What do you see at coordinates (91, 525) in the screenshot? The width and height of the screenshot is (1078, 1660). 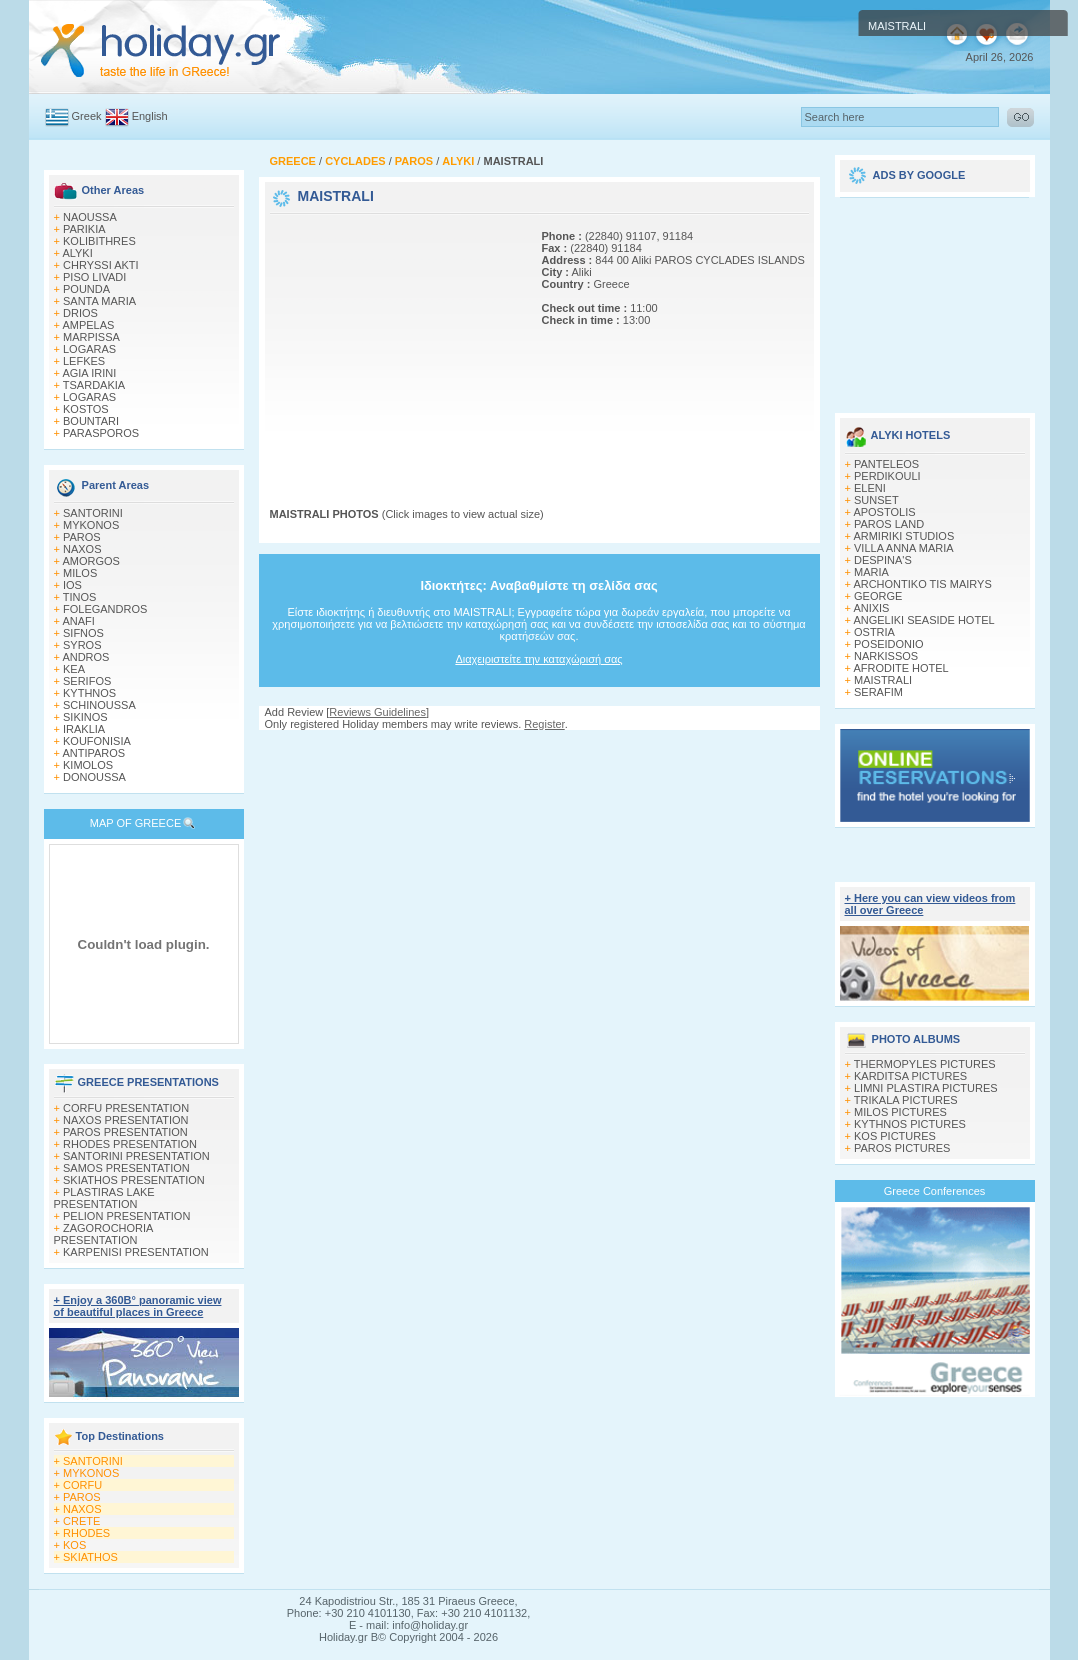 I see `MYKONOS` at bounding box center [91, 525].